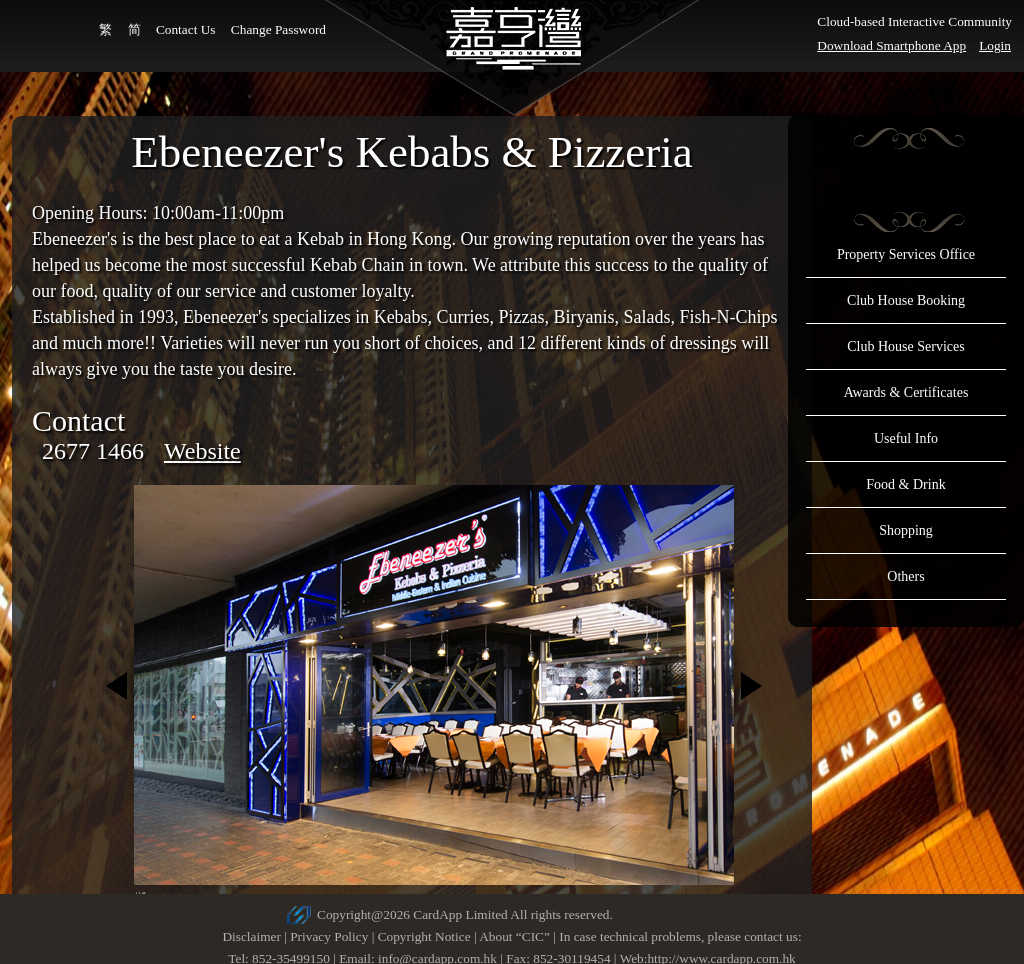 Image resolution: width=1024 pixels, height=964 pixels. Describe the element at coordinates (906, 300) in the screenshot. I see `Club House Booking` at that location.